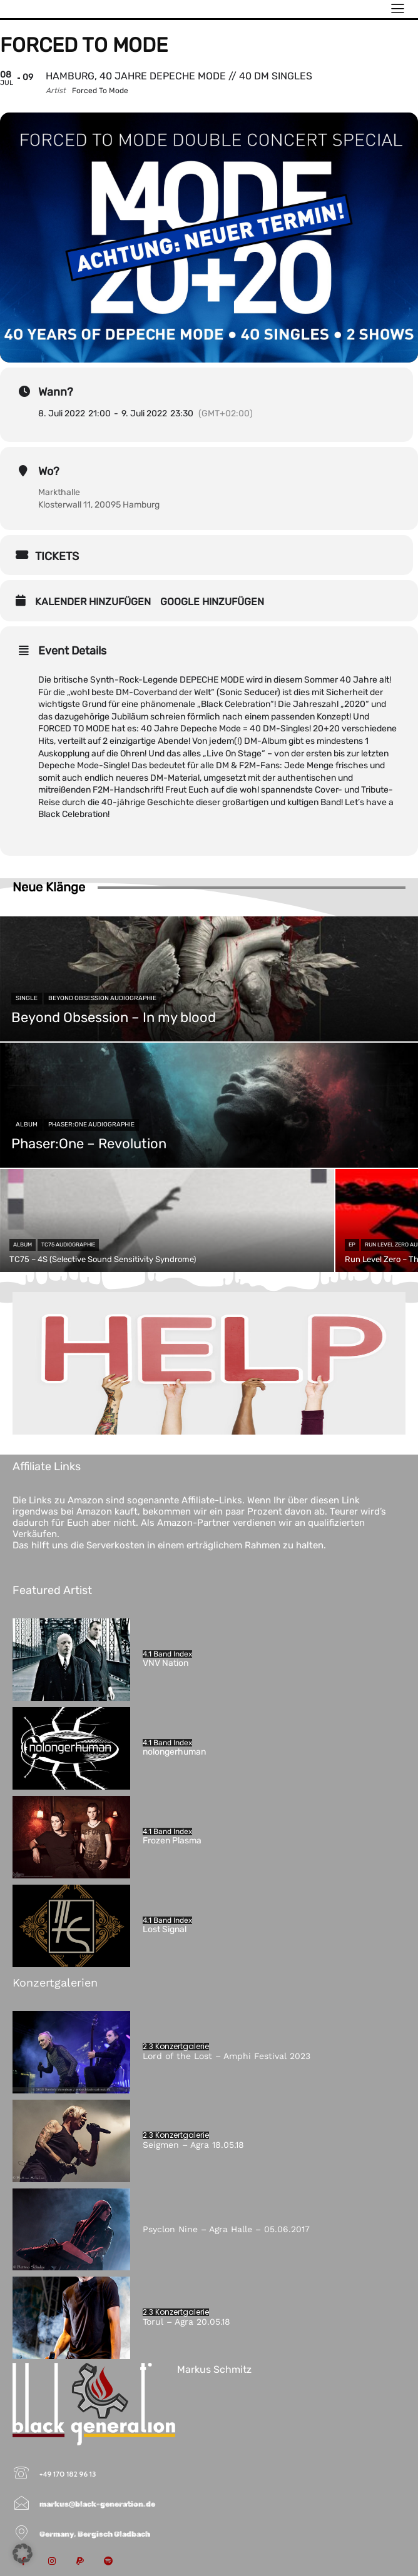 This screenshot has width=418, height=2576. What do you see at coordinates (27, 998) in the screenshot?
I see `Single` at bounding box center [27, 998].